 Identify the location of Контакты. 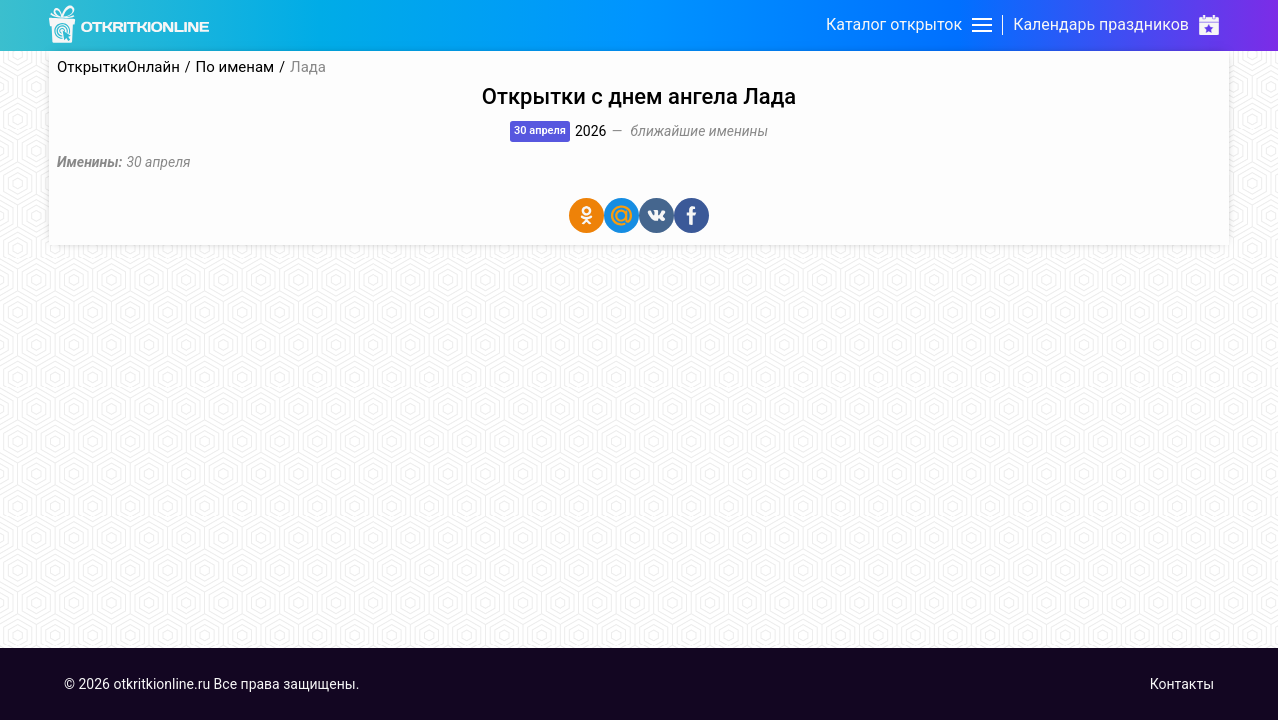
(1182, 684).